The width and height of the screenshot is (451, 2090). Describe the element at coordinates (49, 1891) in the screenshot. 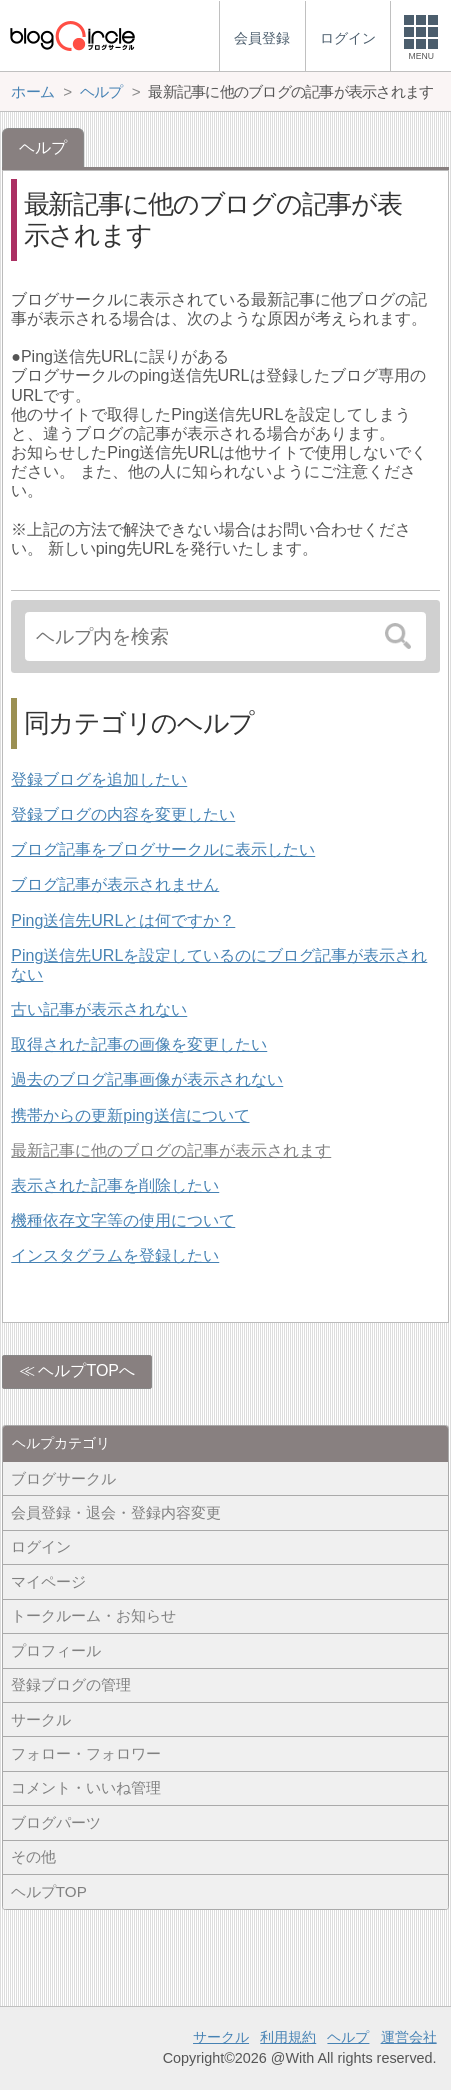

I see `ヘルプTOP` at that location.